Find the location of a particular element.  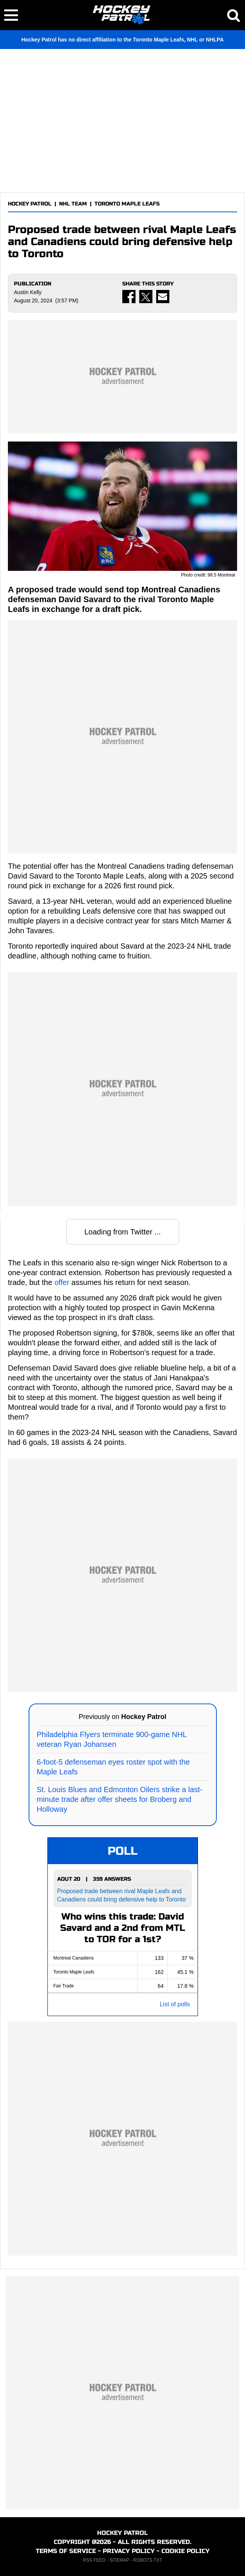

HOCKEY PATROL is located at coordinates (30, 204).